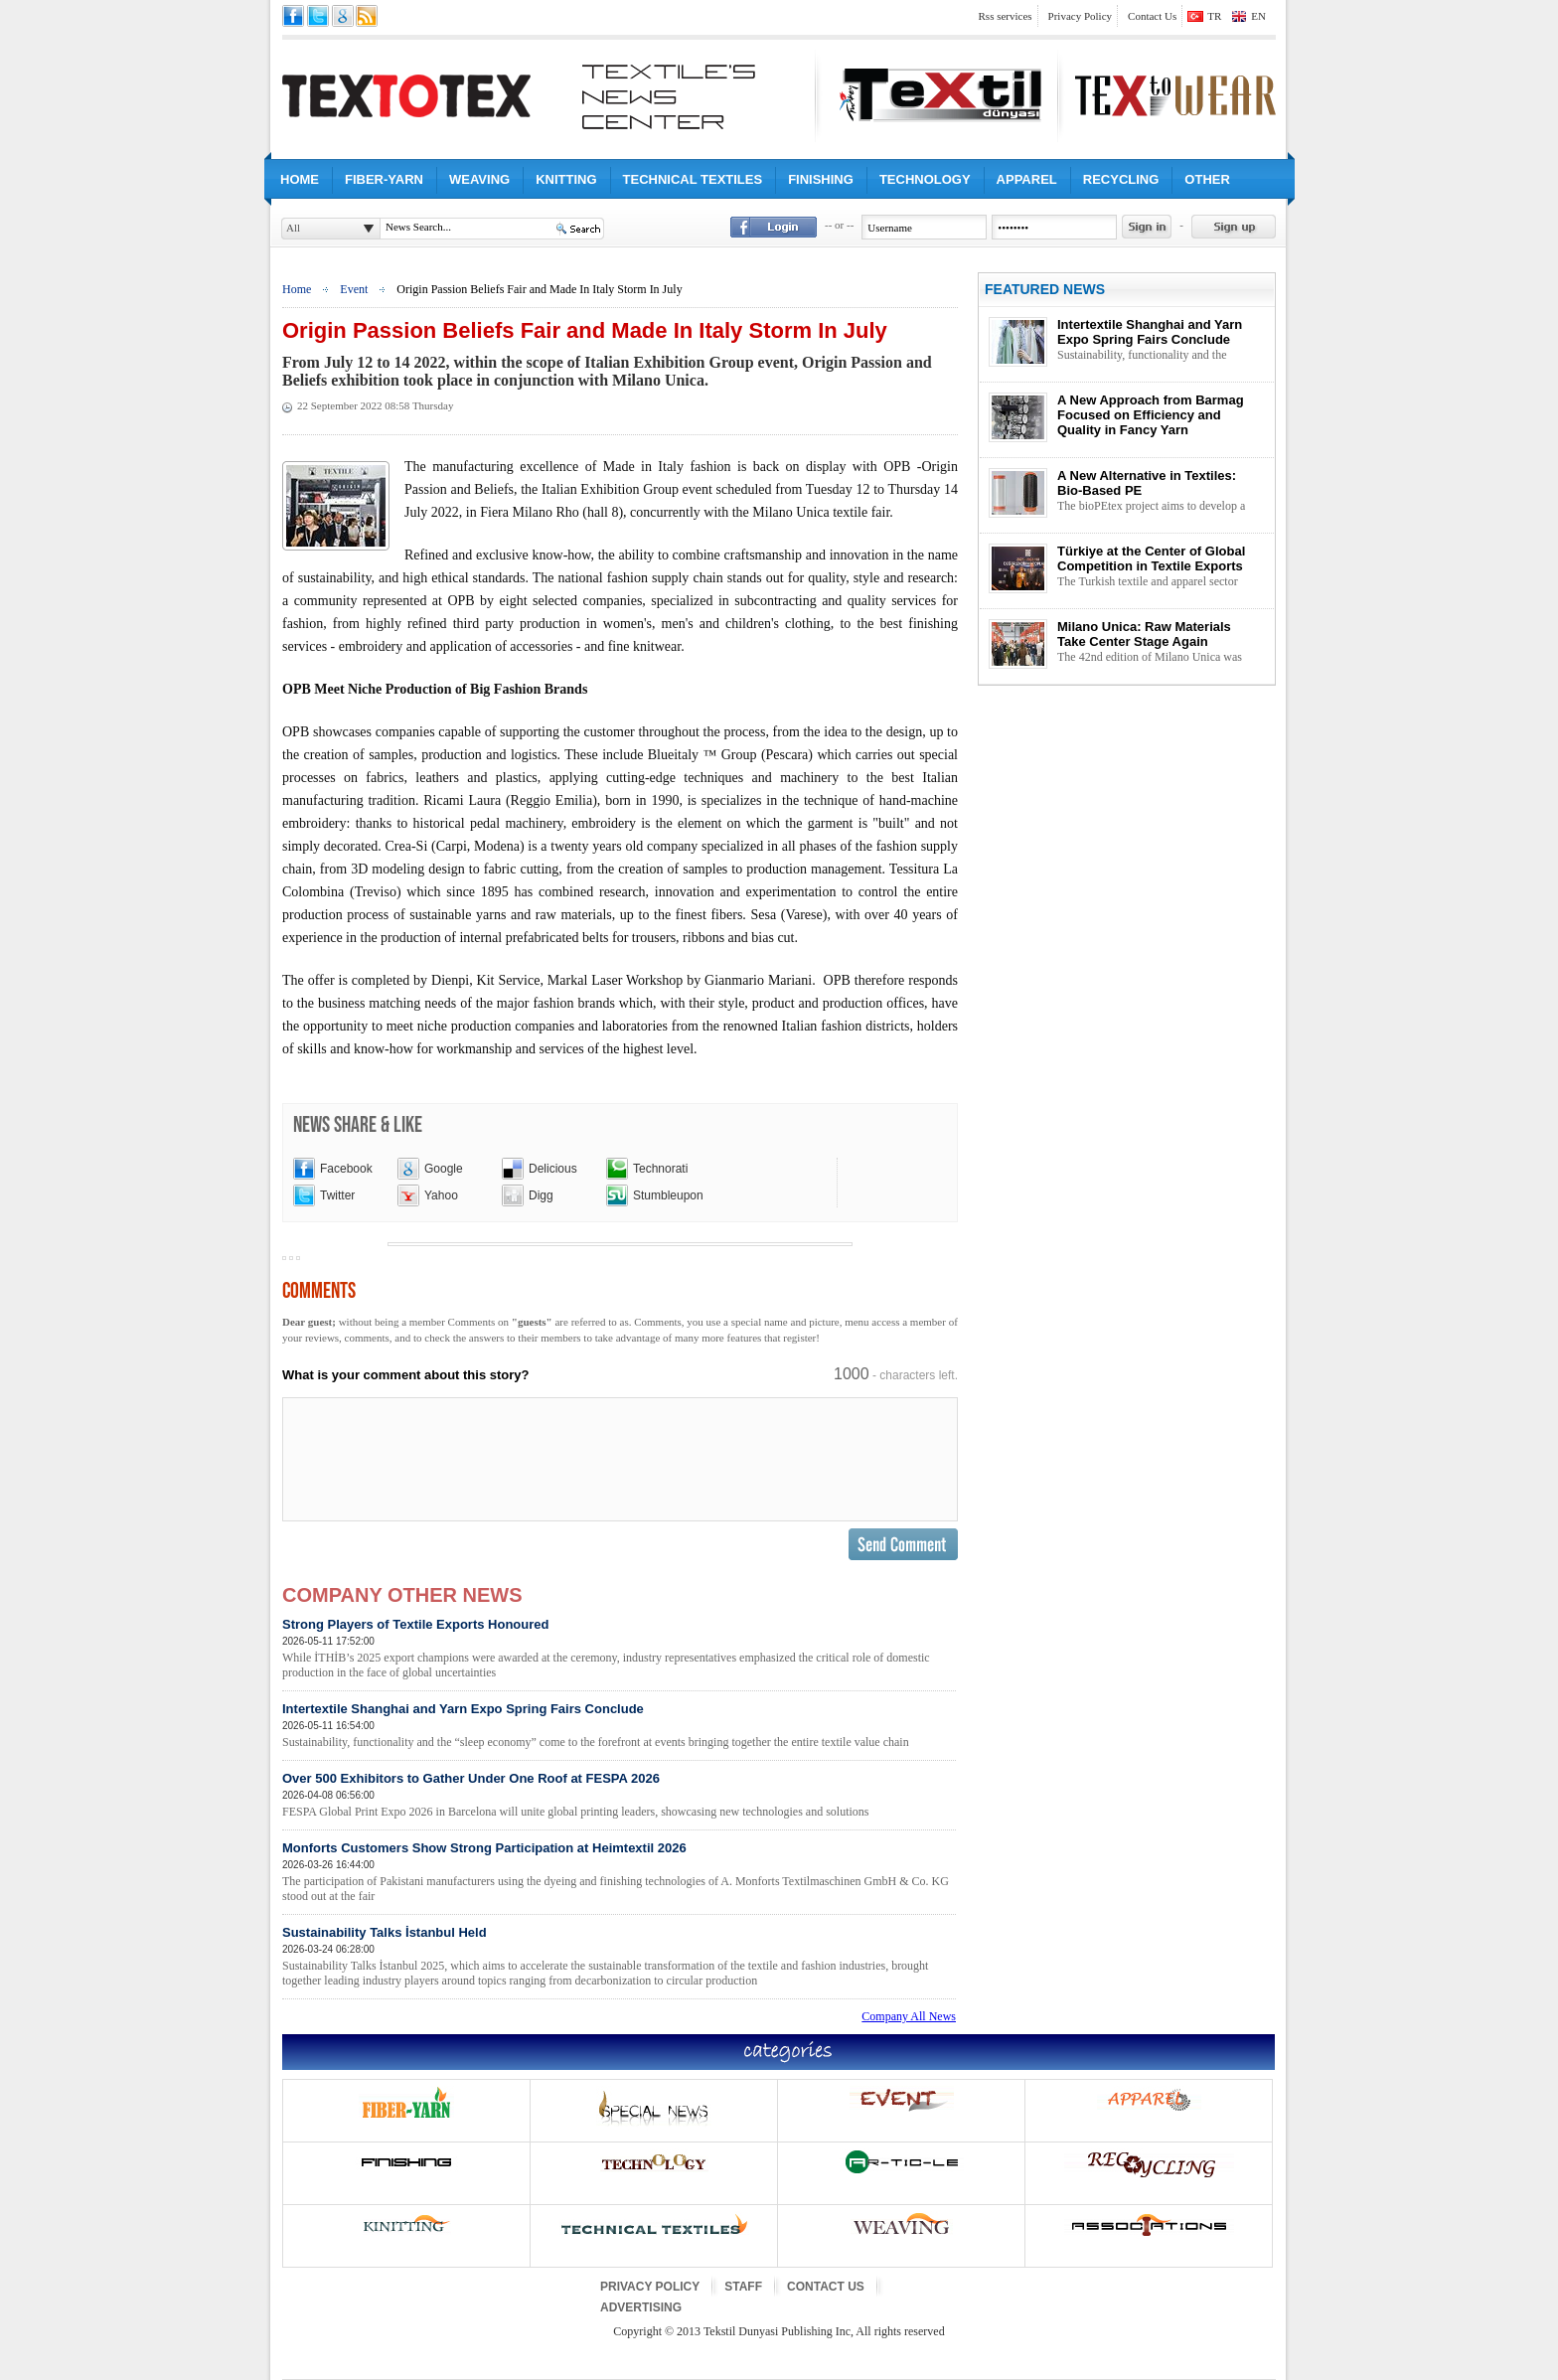 The image size is (1558, 2380). What do you see at coordinates (619, 1648) in the screenshot?
I see `Strong Players of Textile Exports Honoured` at bounding box center [619, 1648].